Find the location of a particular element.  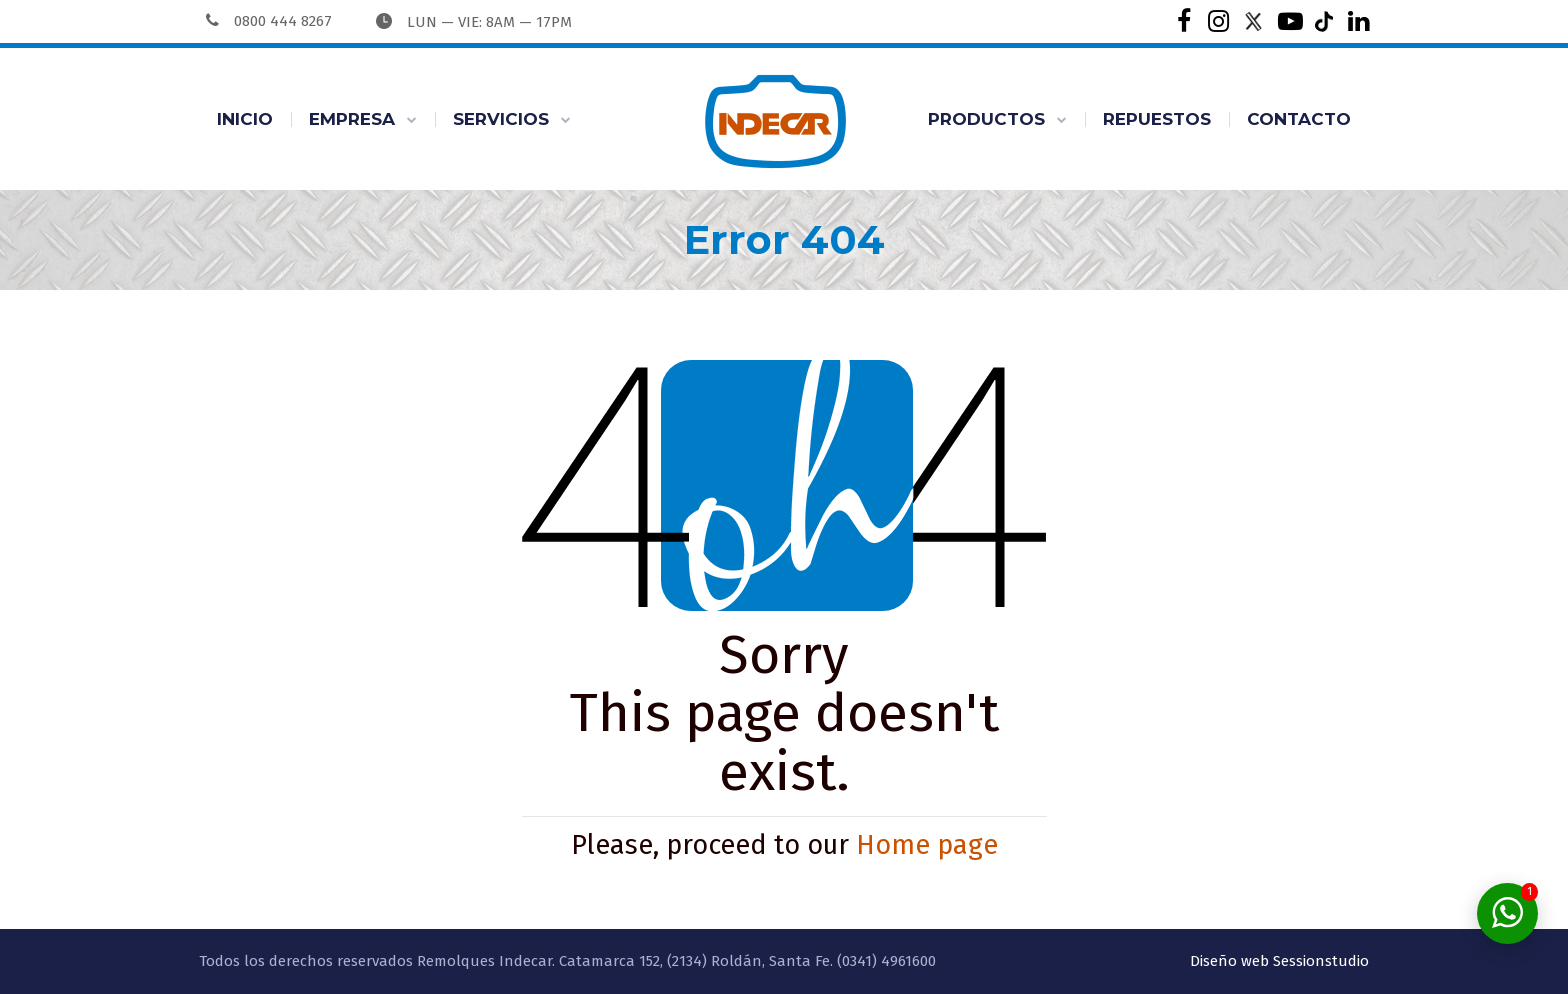

EMPRESA is located at coordinates (352, 119).